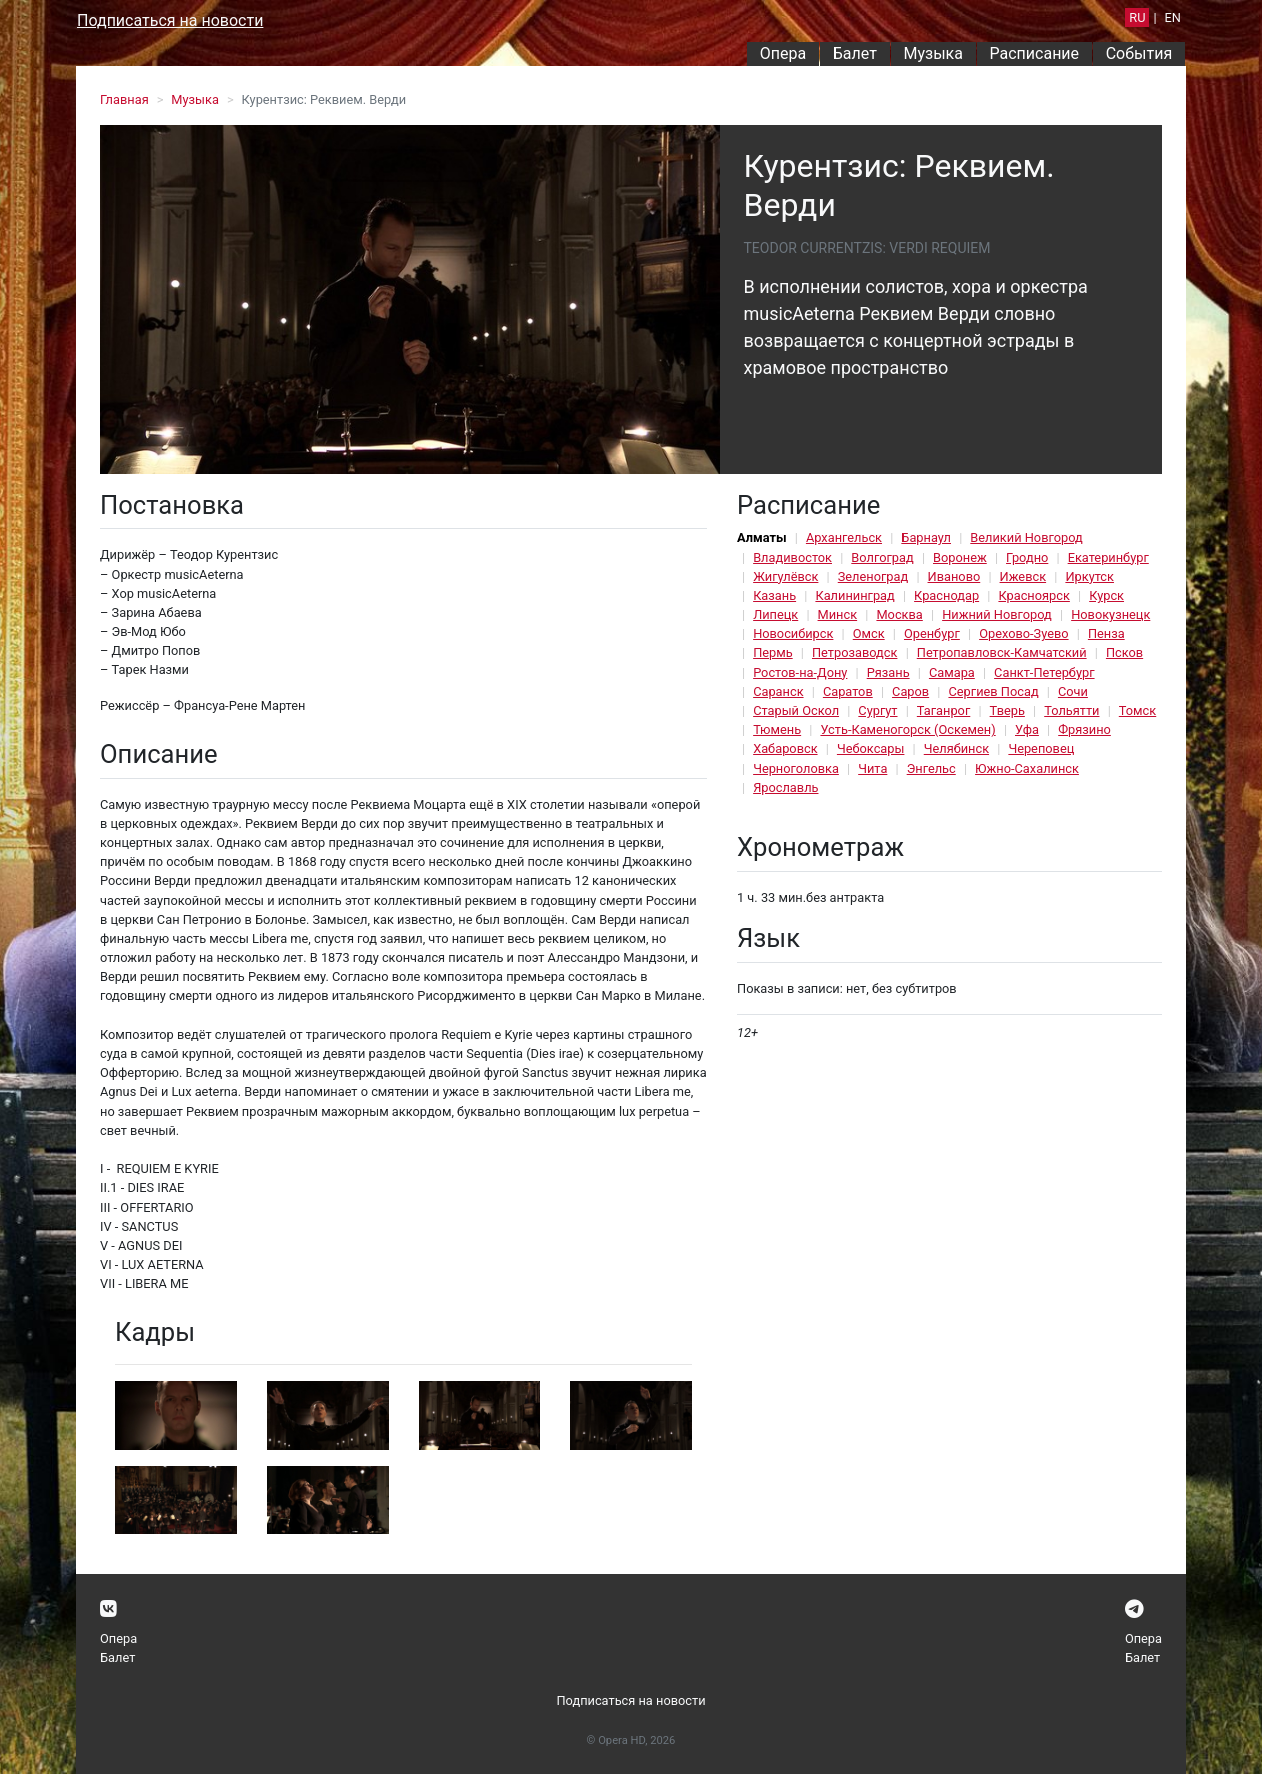 The height and width of the screenshot is (1774, 1262). What do you see at coordinates (785, 787) in the screenshot?
I see `Ярославль` at bounding box center [785, 787].